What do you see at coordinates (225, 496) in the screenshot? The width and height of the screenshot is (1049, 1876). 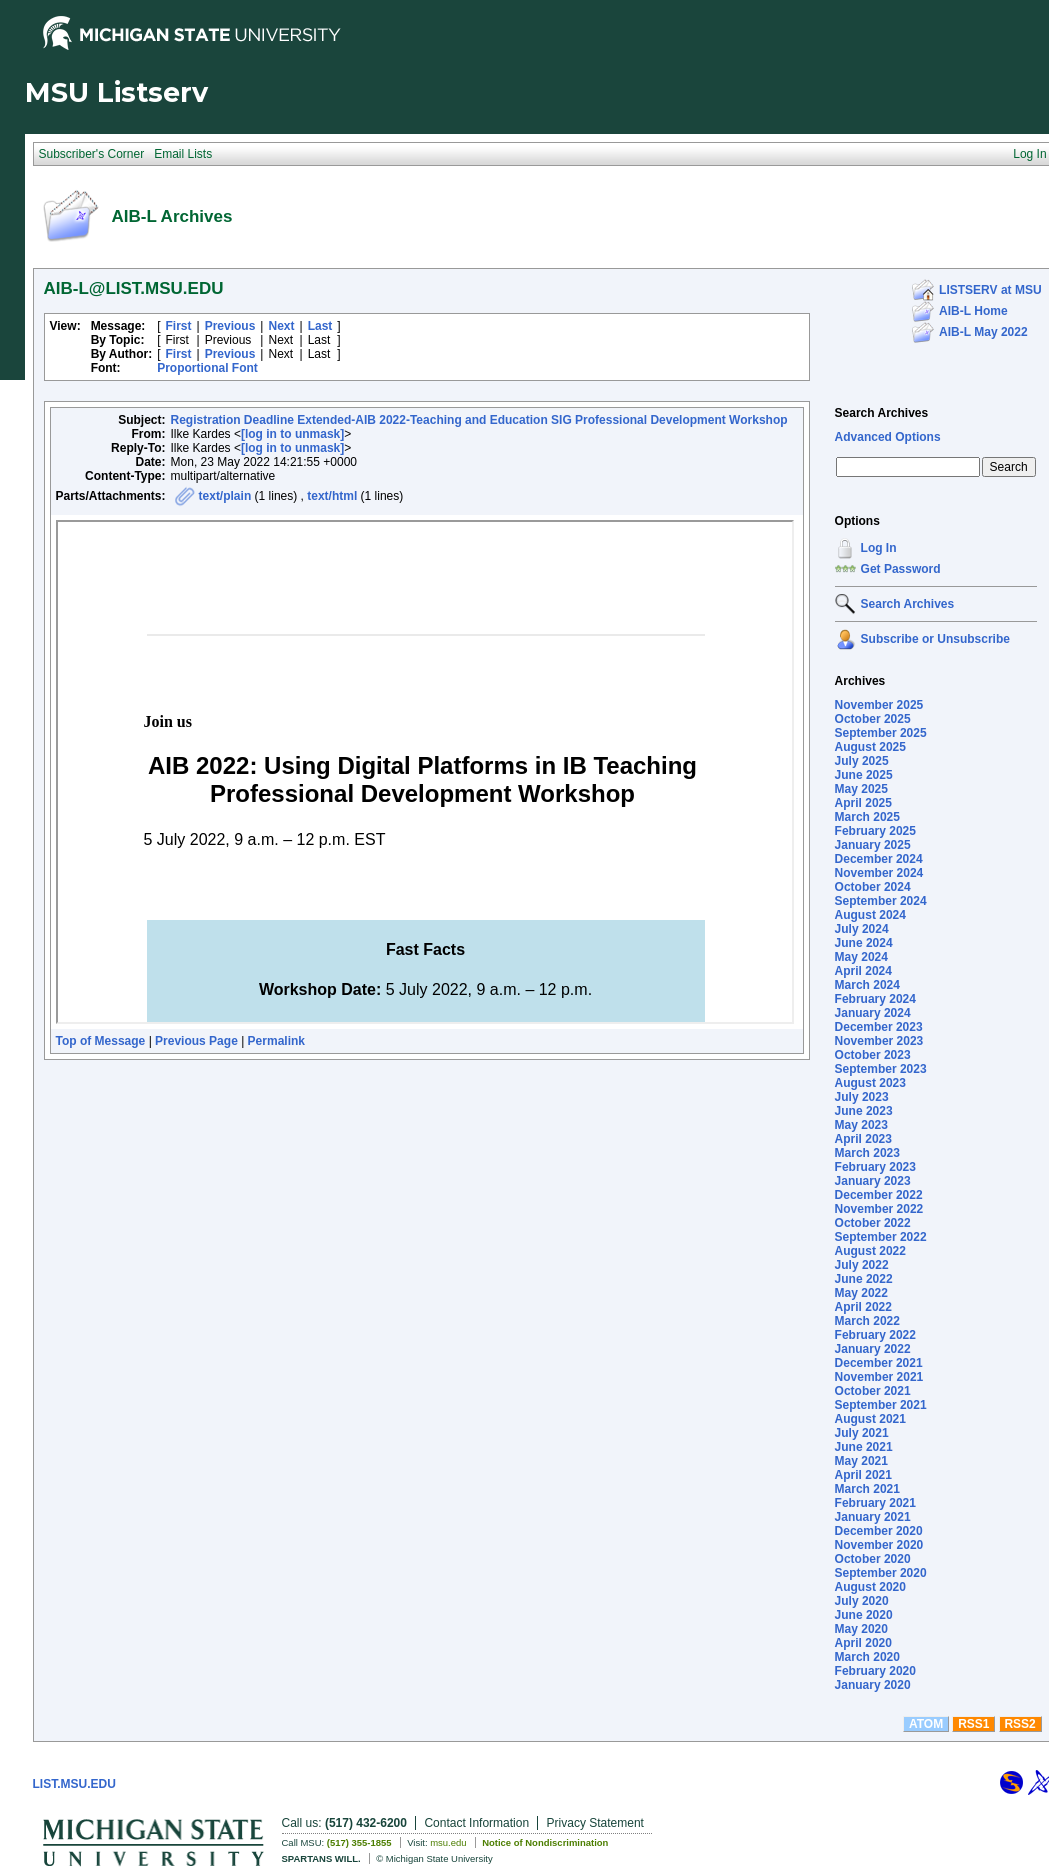 I see `text/plain` at bounding box center [225, 496].